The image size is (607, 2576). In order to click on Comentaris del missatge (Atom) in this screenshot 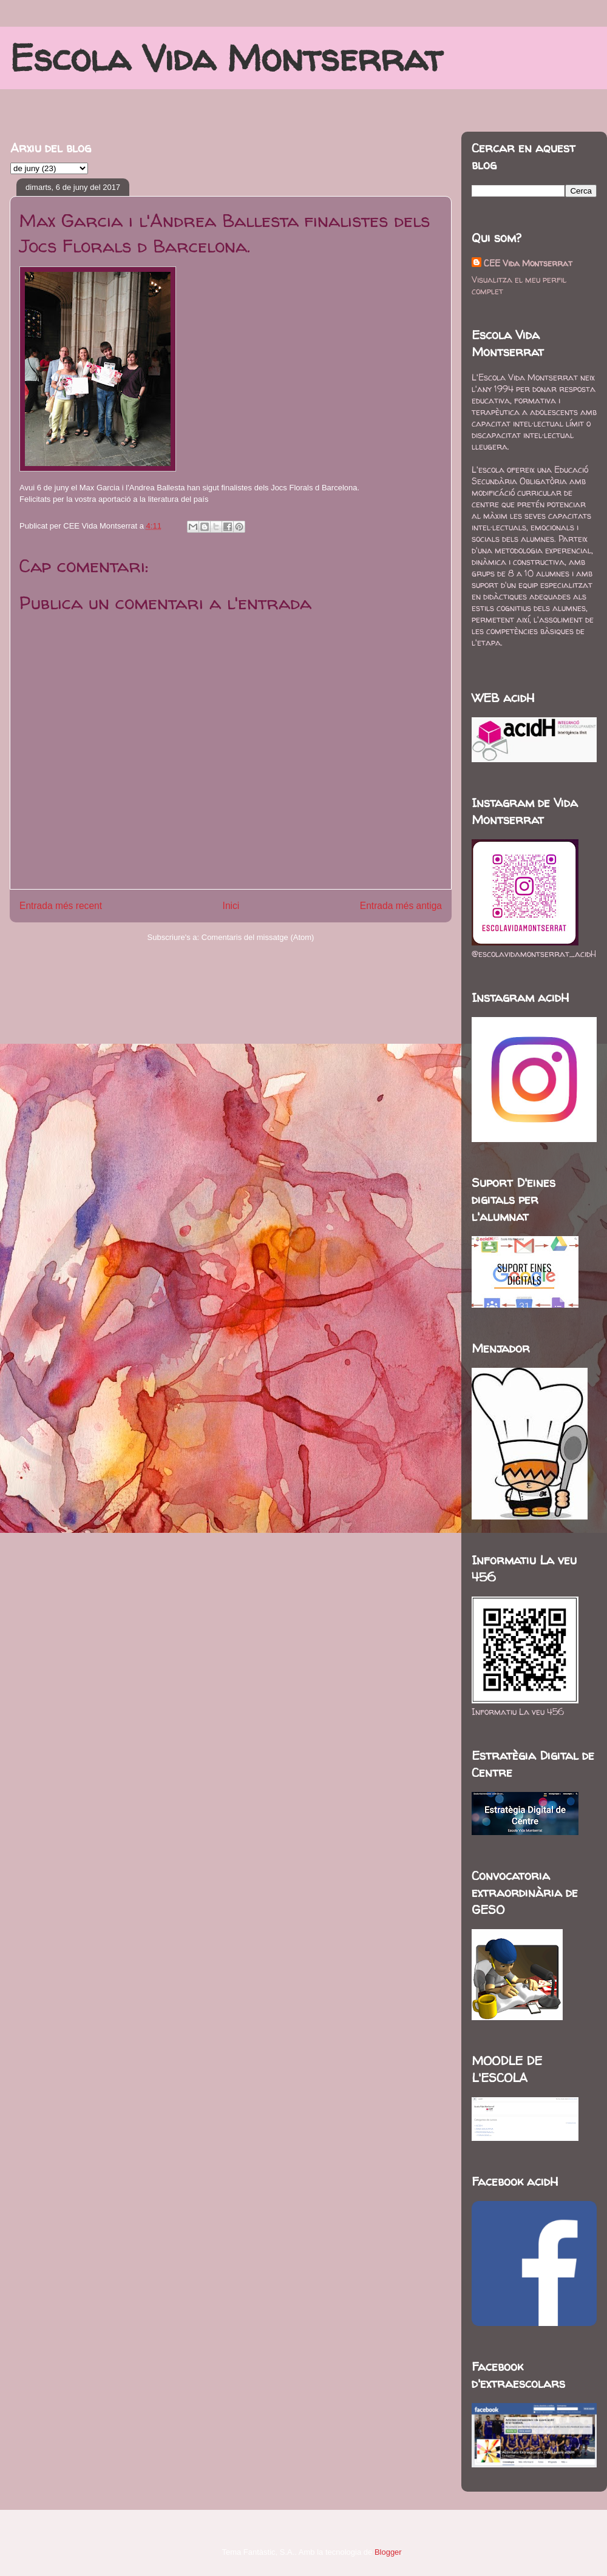, I will do `click(258, 937)`.